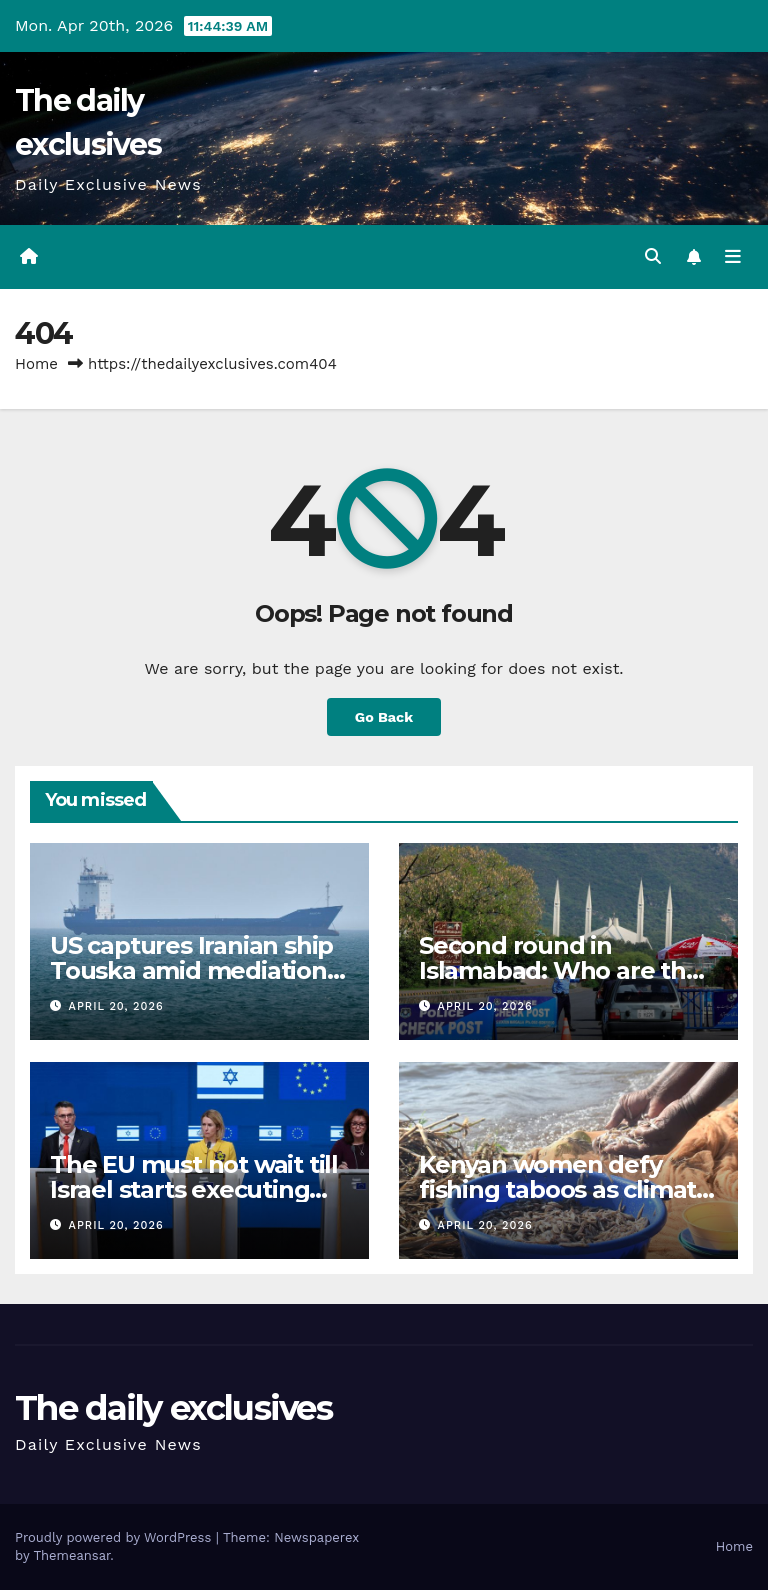  Describe the element at coordinates (36, 364) in the screenshot. I see `Home` at that location.